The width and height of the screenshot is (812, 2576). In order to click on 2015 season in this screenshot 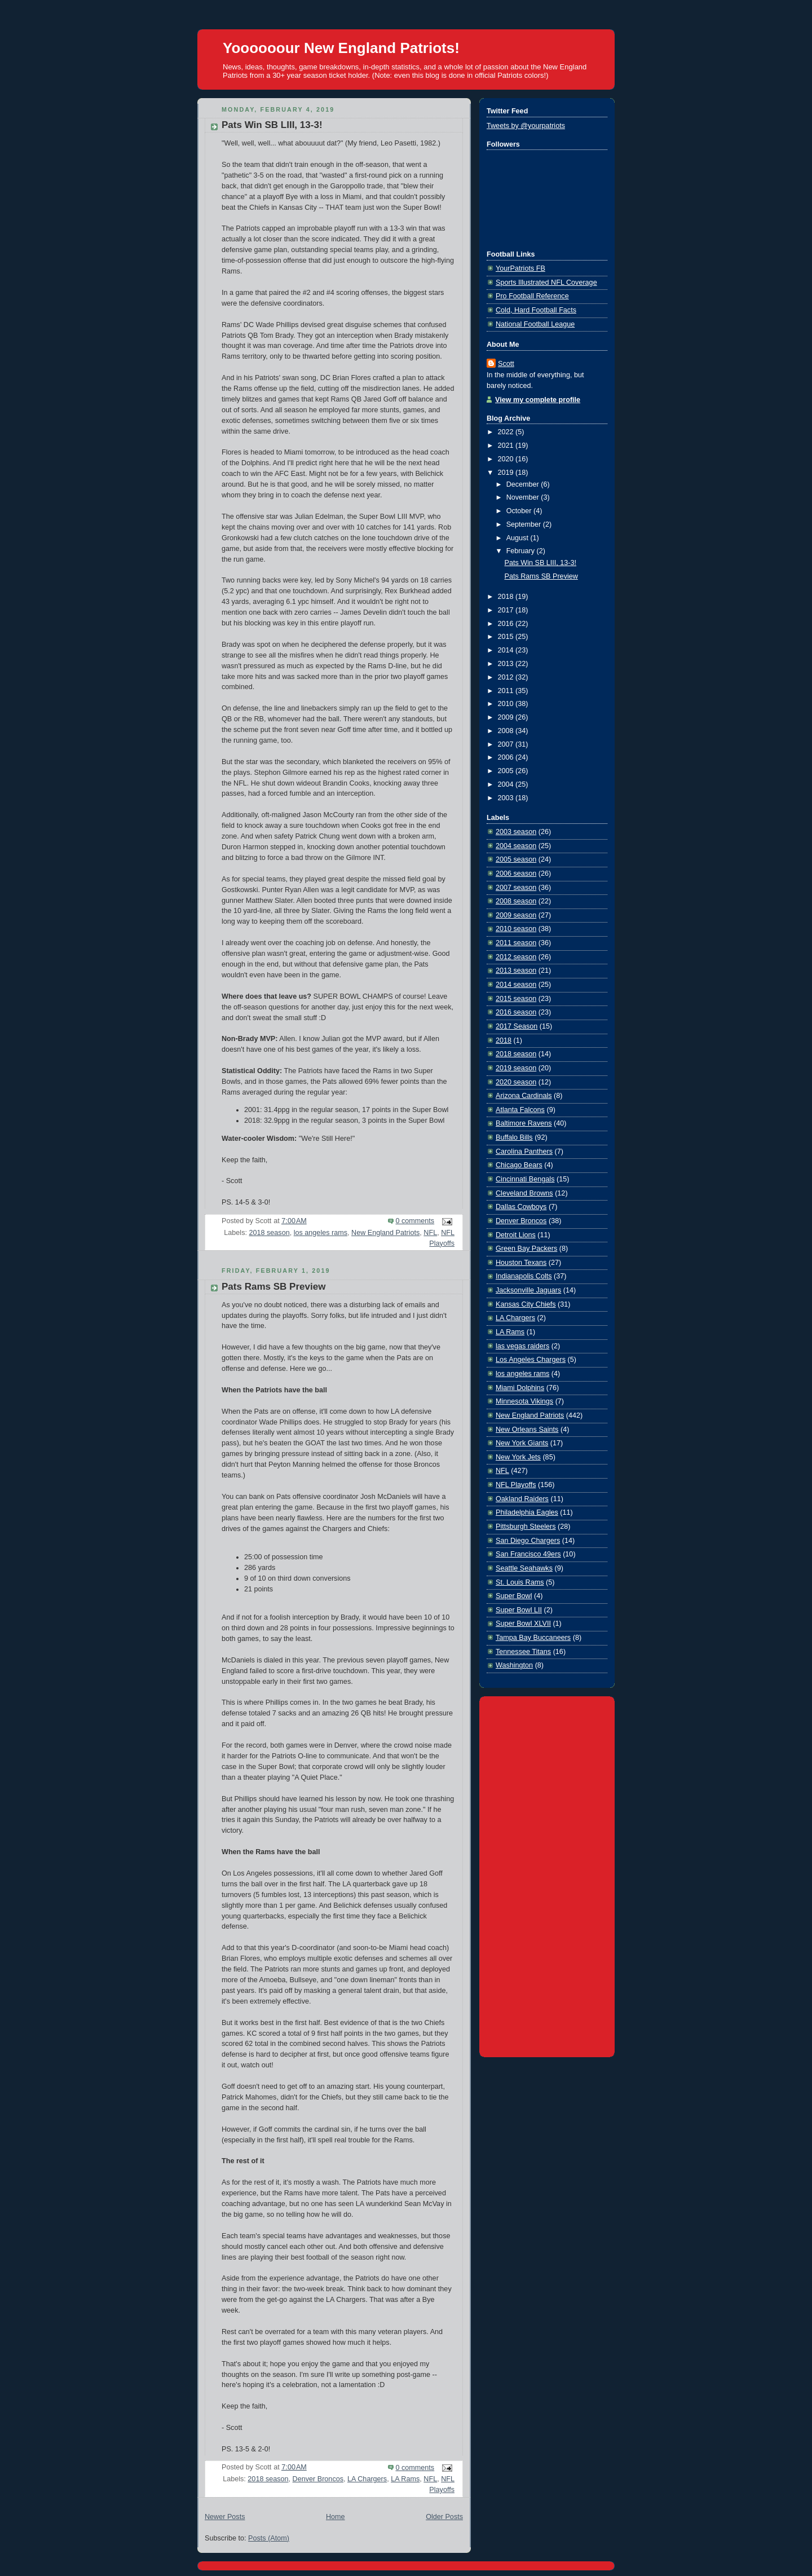, I will do `click(516, 999)`.